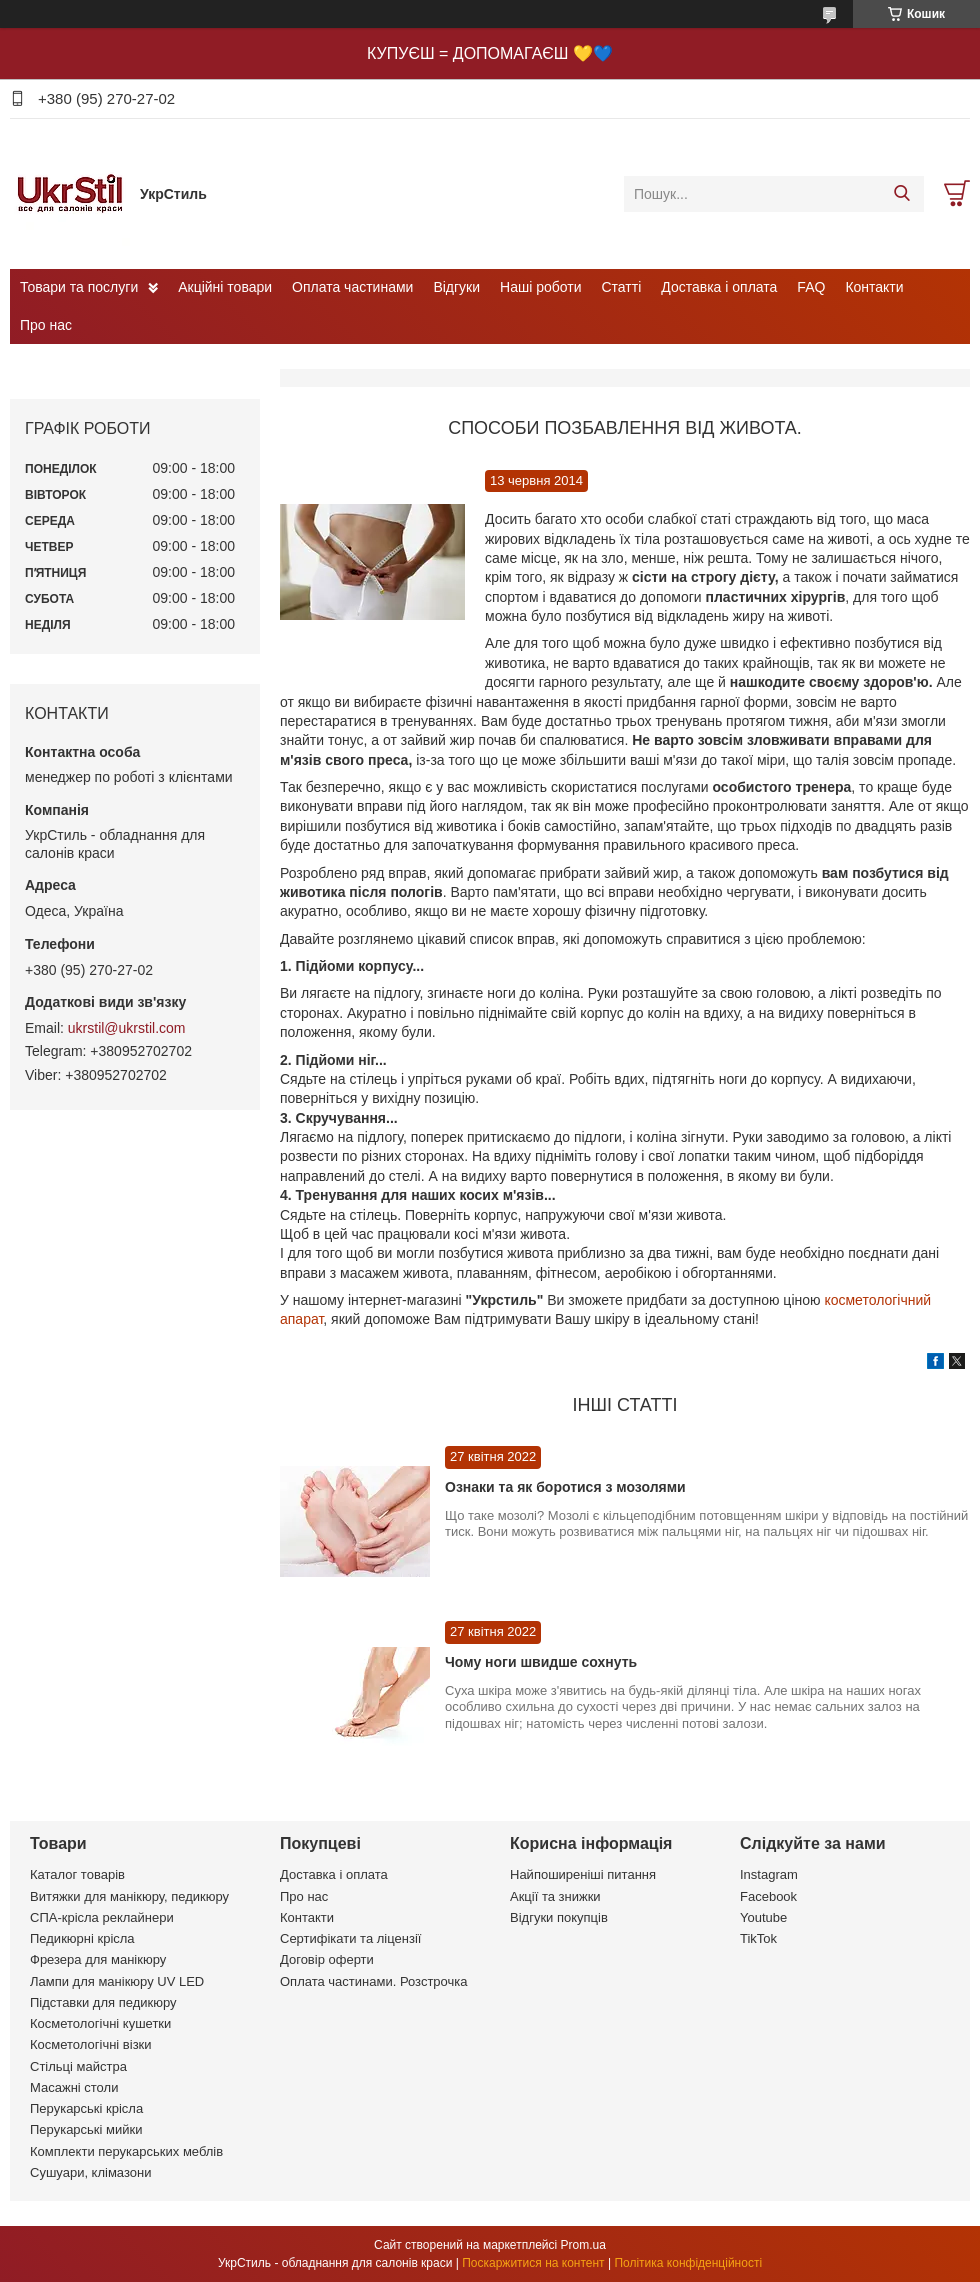 Image resolution: width=980 pixels, height=2282 pixels. What do you see at coordinates (688, 2263) in the screenshot?
I see `Політика конфіденційності` at bounding box center [688, 2263].